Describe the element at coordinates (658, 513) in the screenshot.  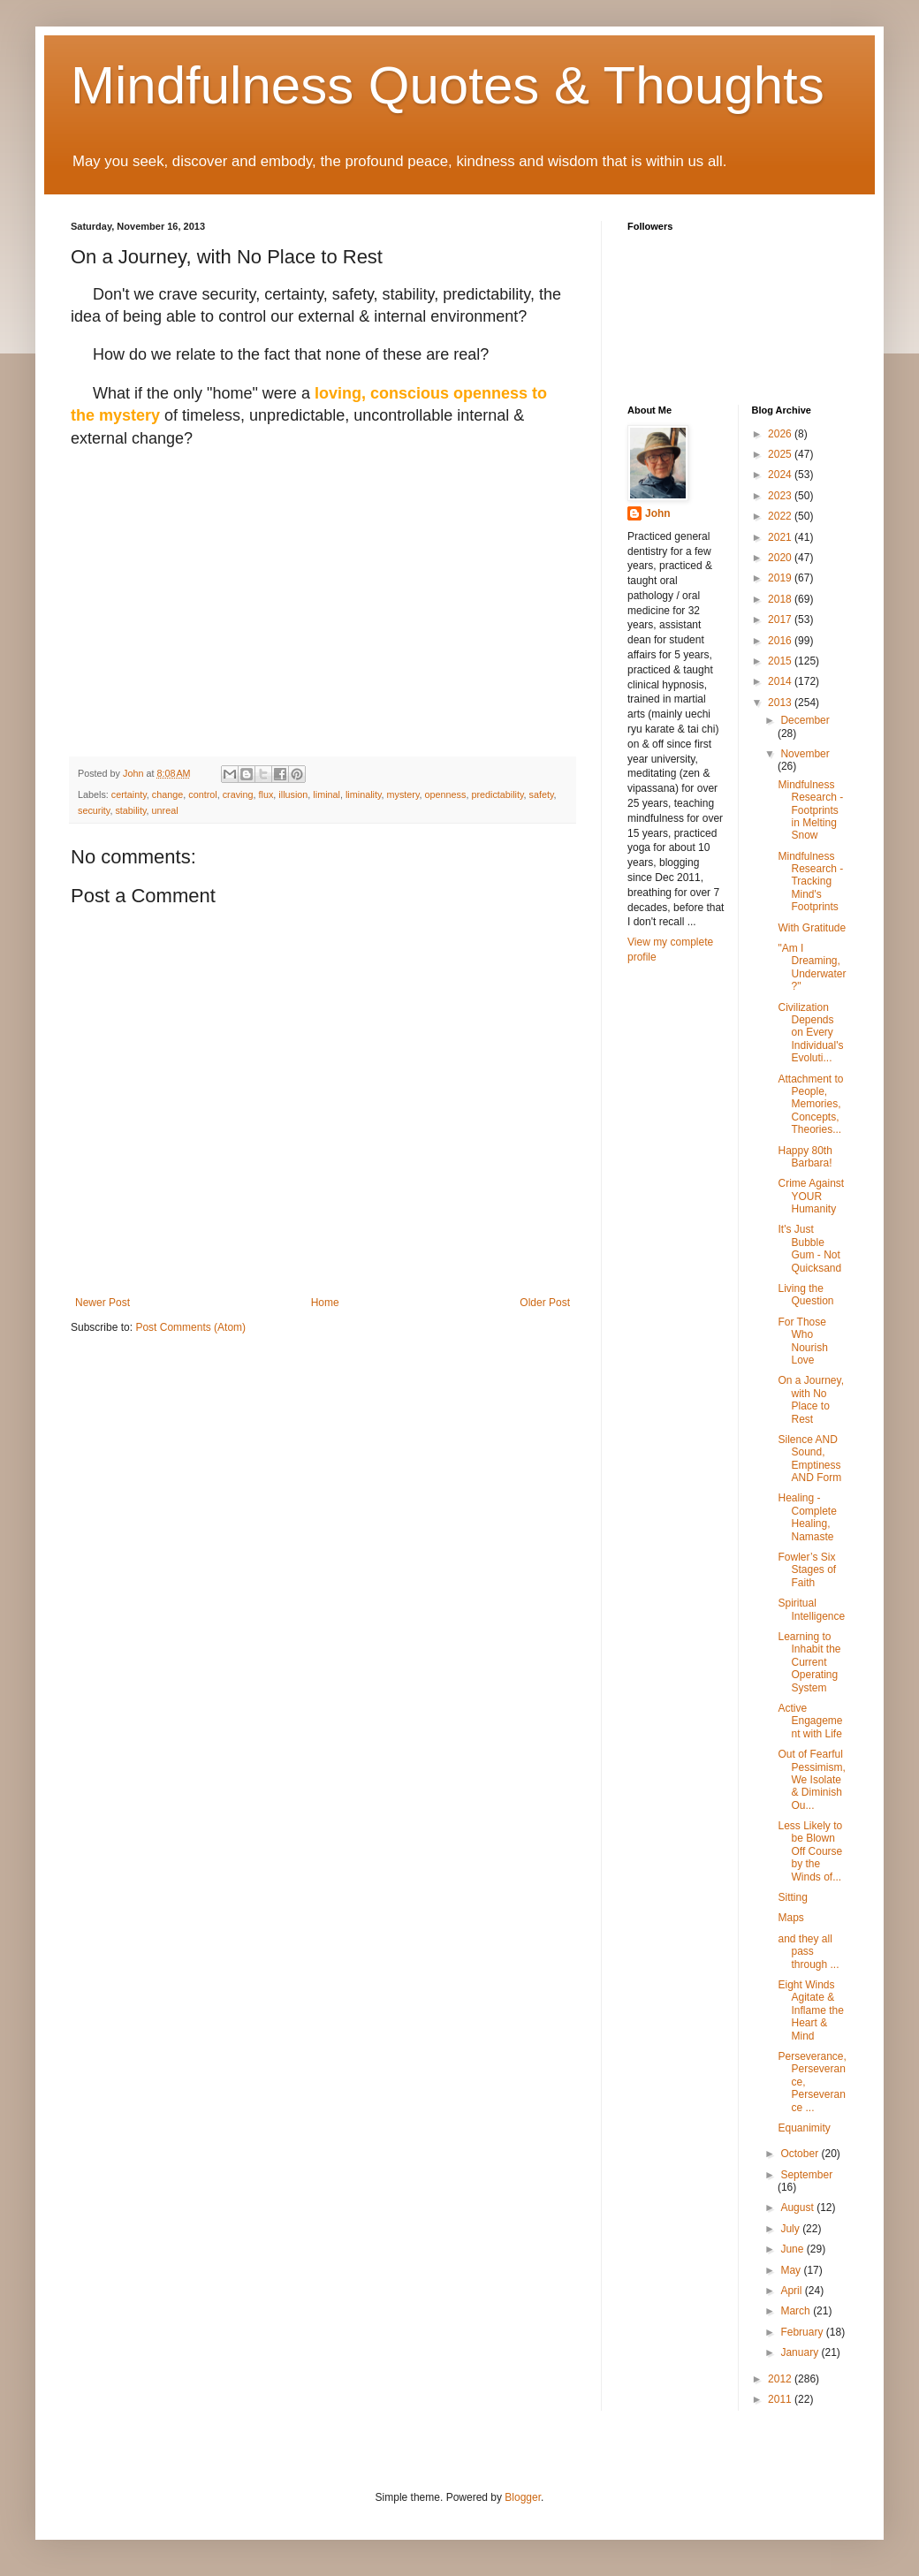
I see `John` at that location.